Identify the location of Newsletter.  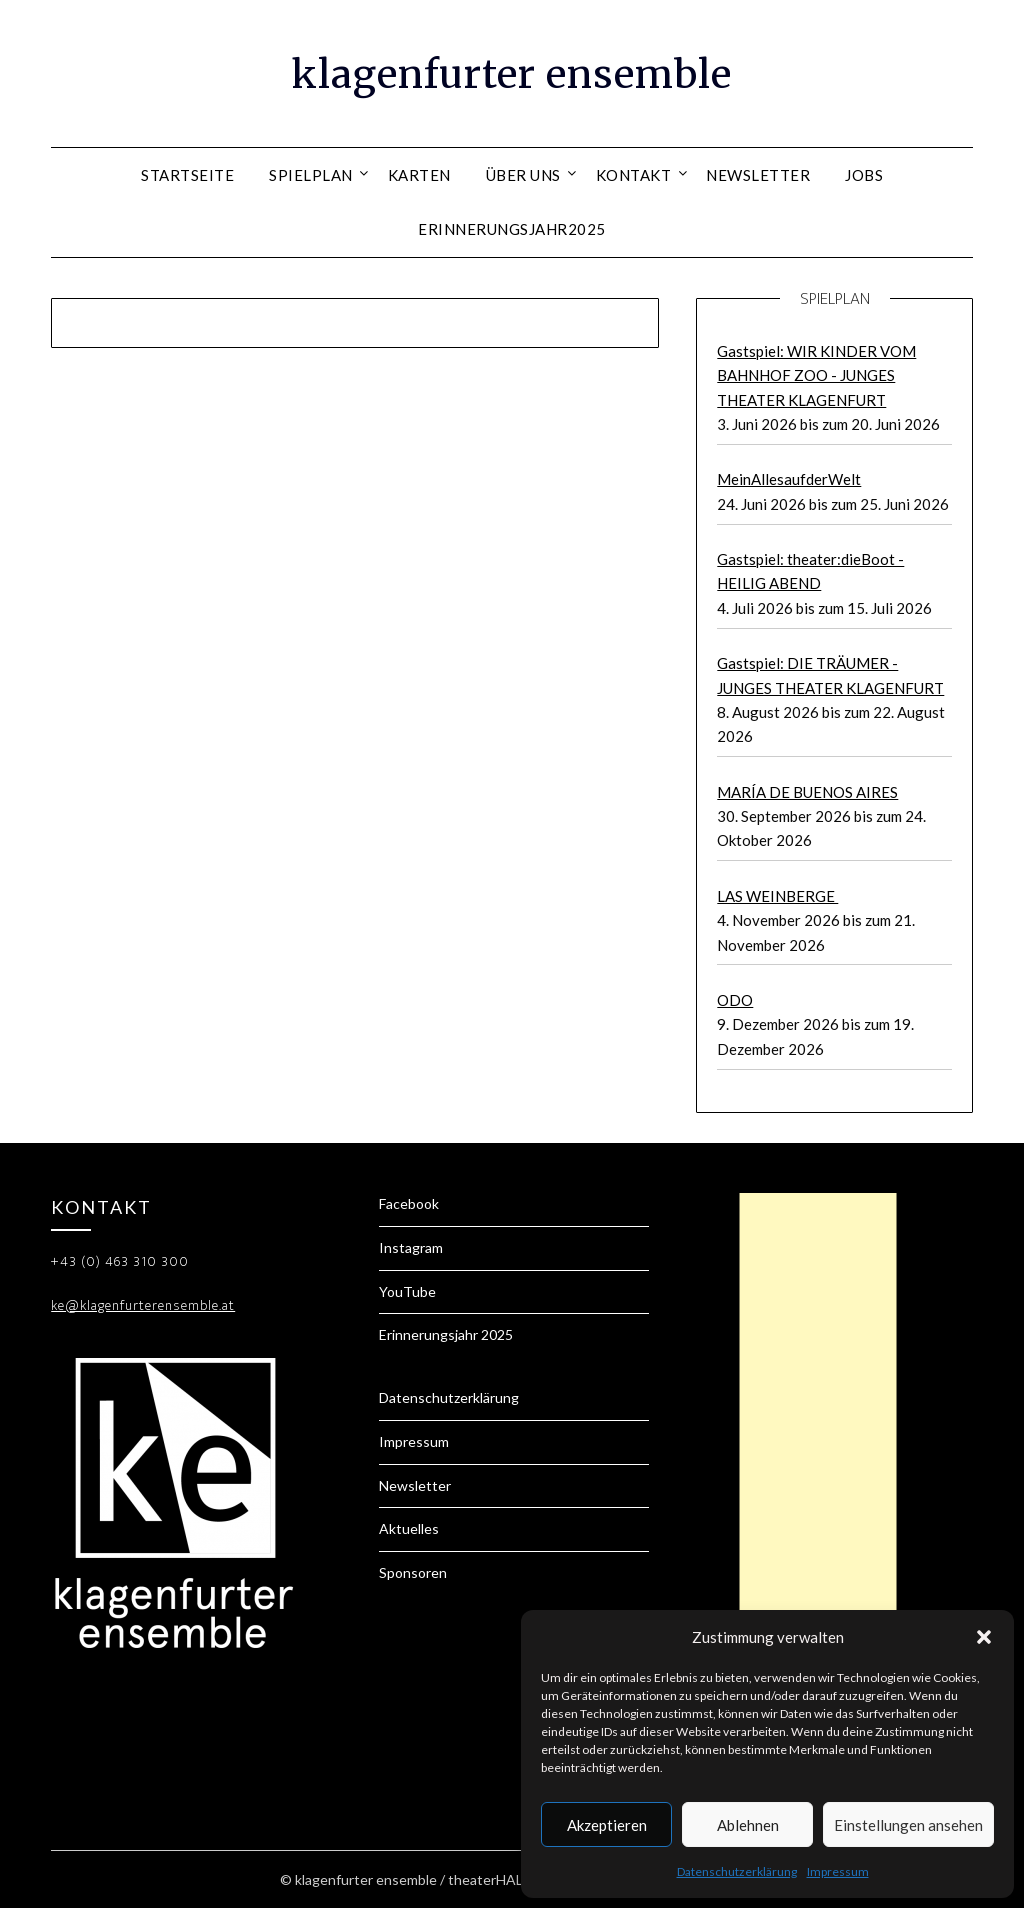
(758, 175).